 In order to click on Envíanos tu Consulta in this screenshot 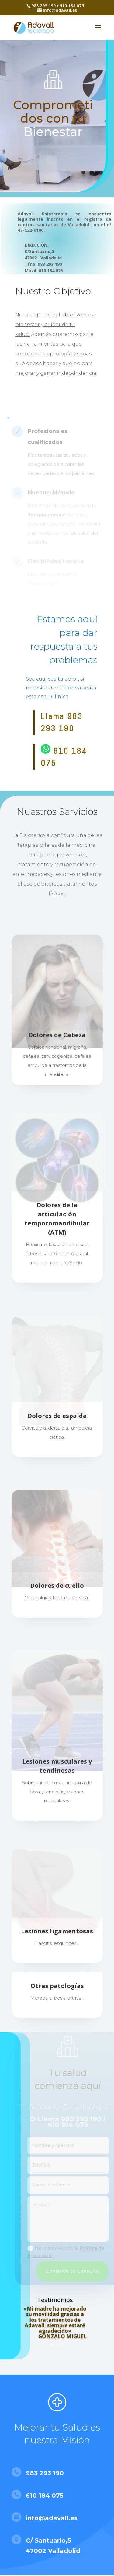, I will do `click(75, 2271)`.